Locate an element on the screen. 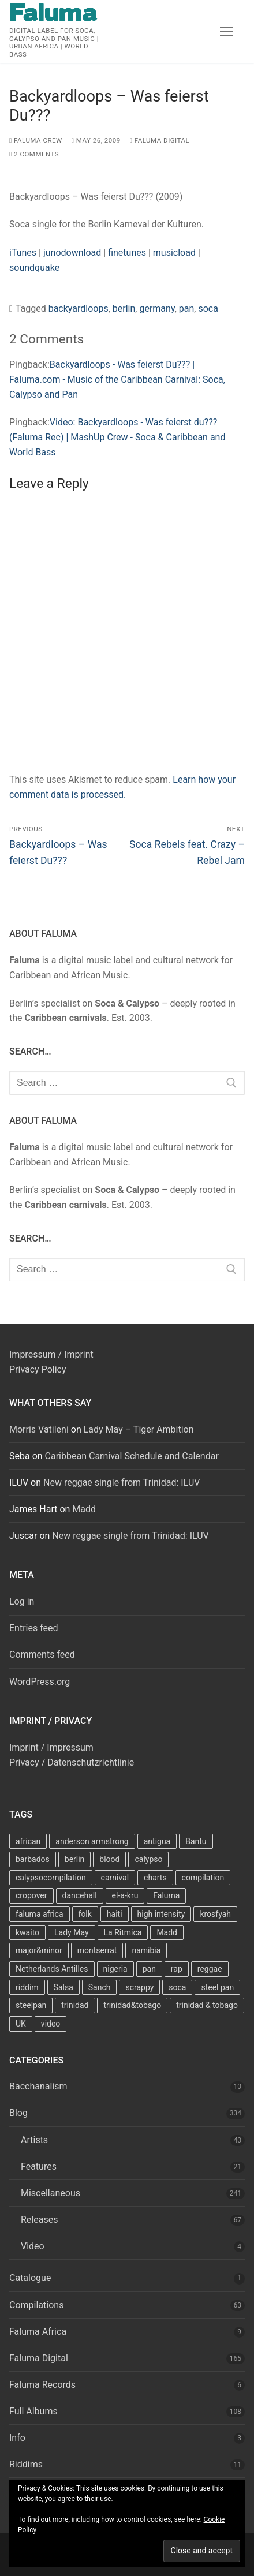  Privacy Policy is located at coordinates (37, 1369).